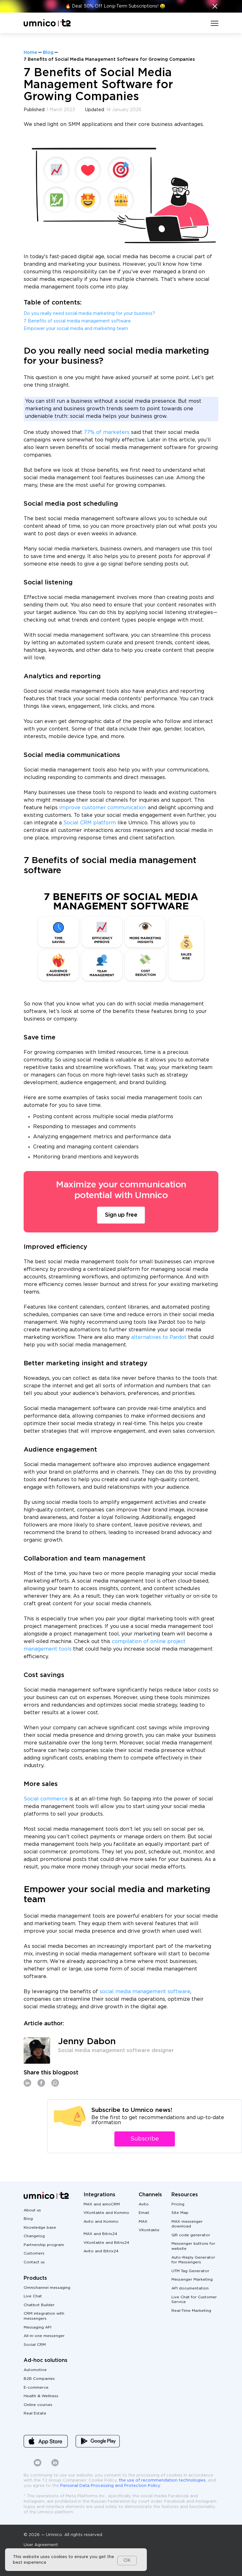  Describe the element at coordinates (77, 321) in the screenshot. I see `7 Benefits of social media management software` at that location.